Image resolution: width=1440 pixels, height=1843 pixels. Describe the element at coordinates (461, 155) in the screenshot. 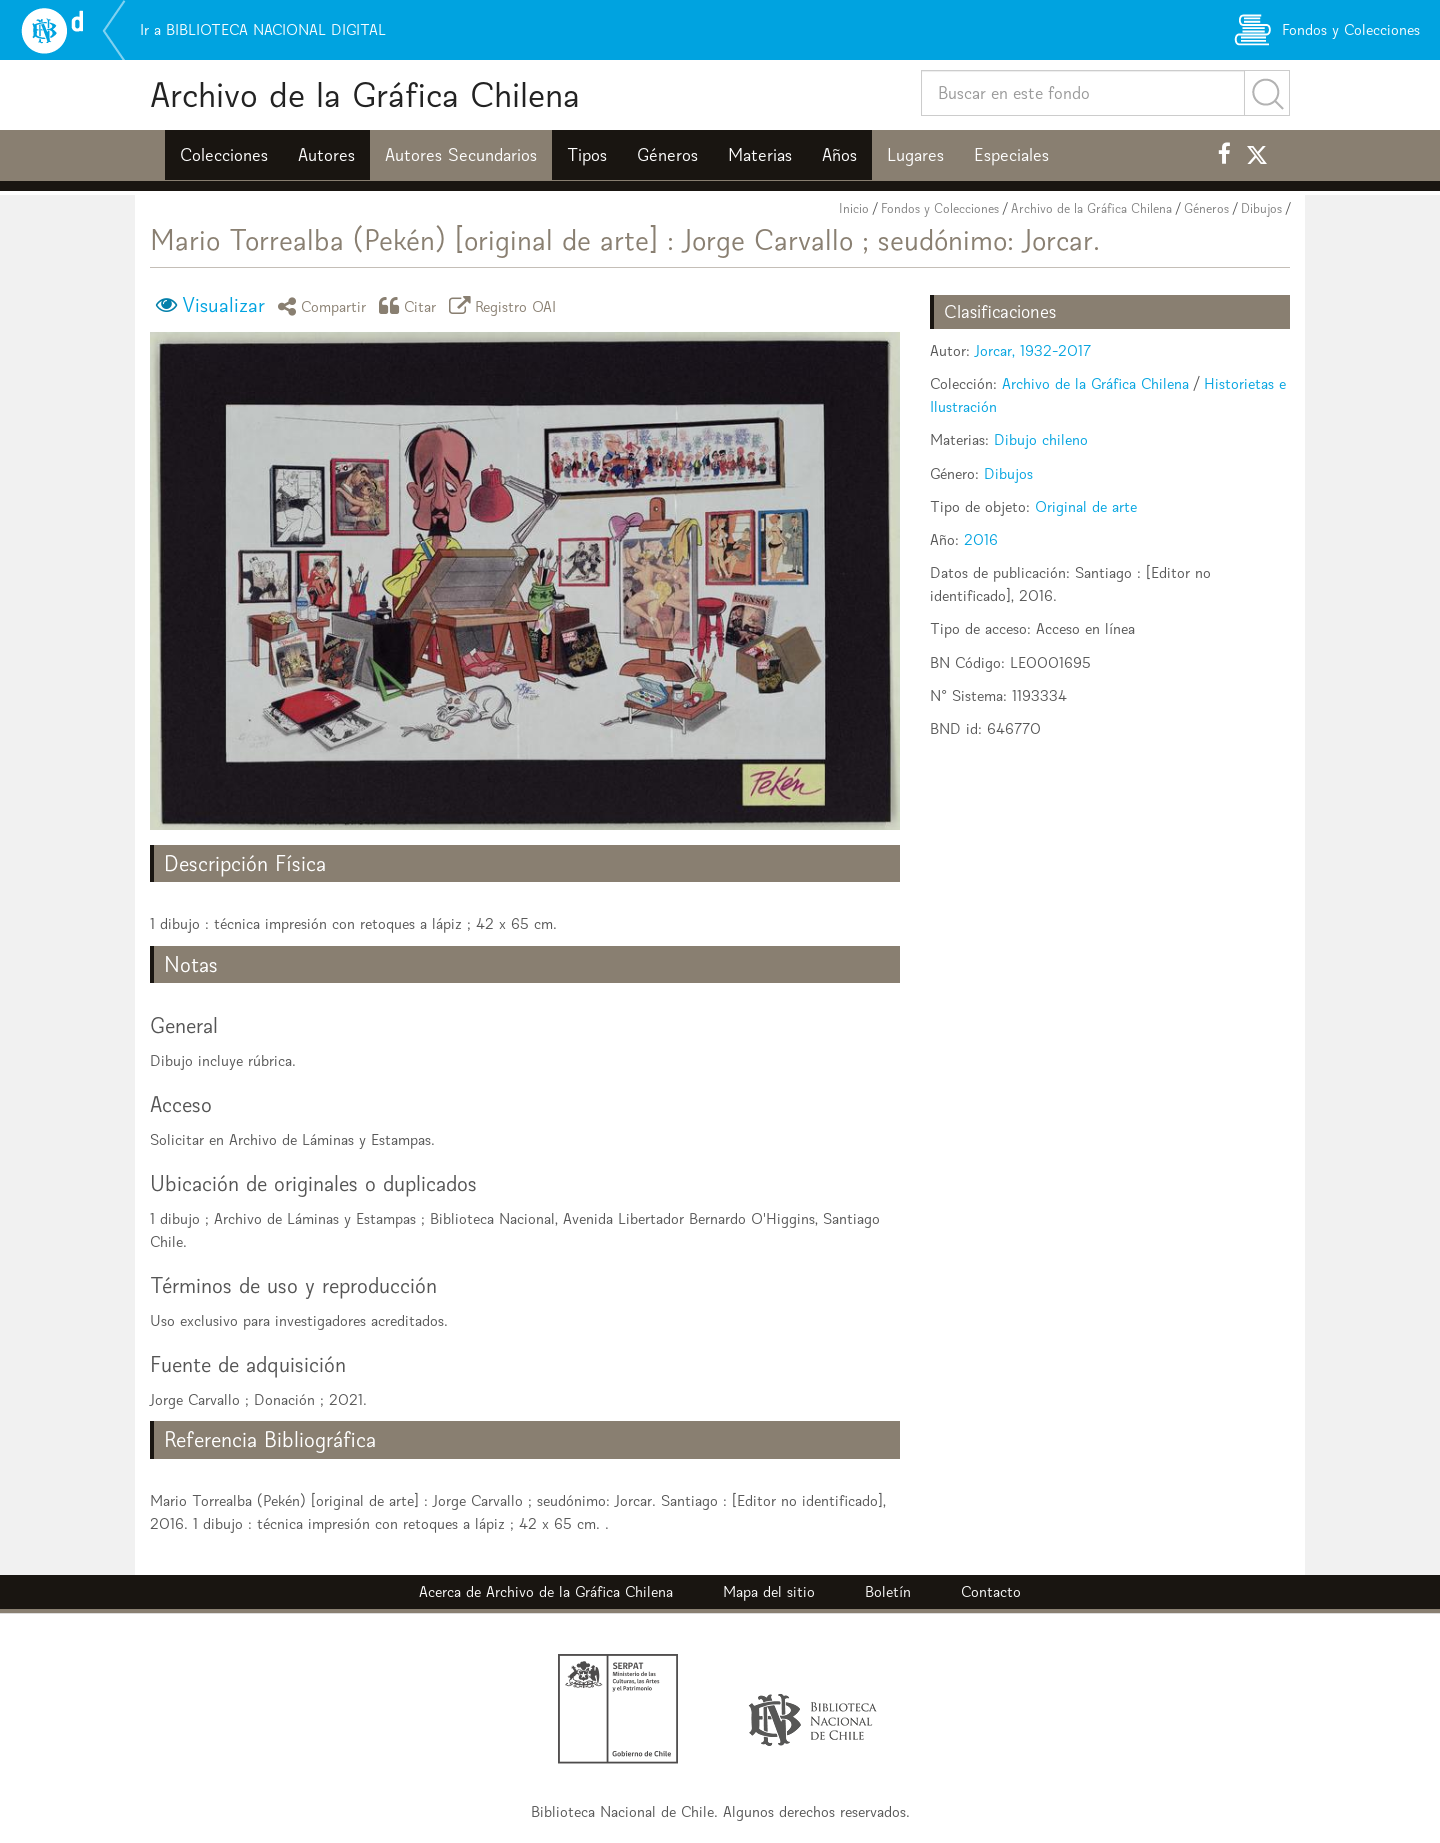

I see `Autores Secundarios` at that location.